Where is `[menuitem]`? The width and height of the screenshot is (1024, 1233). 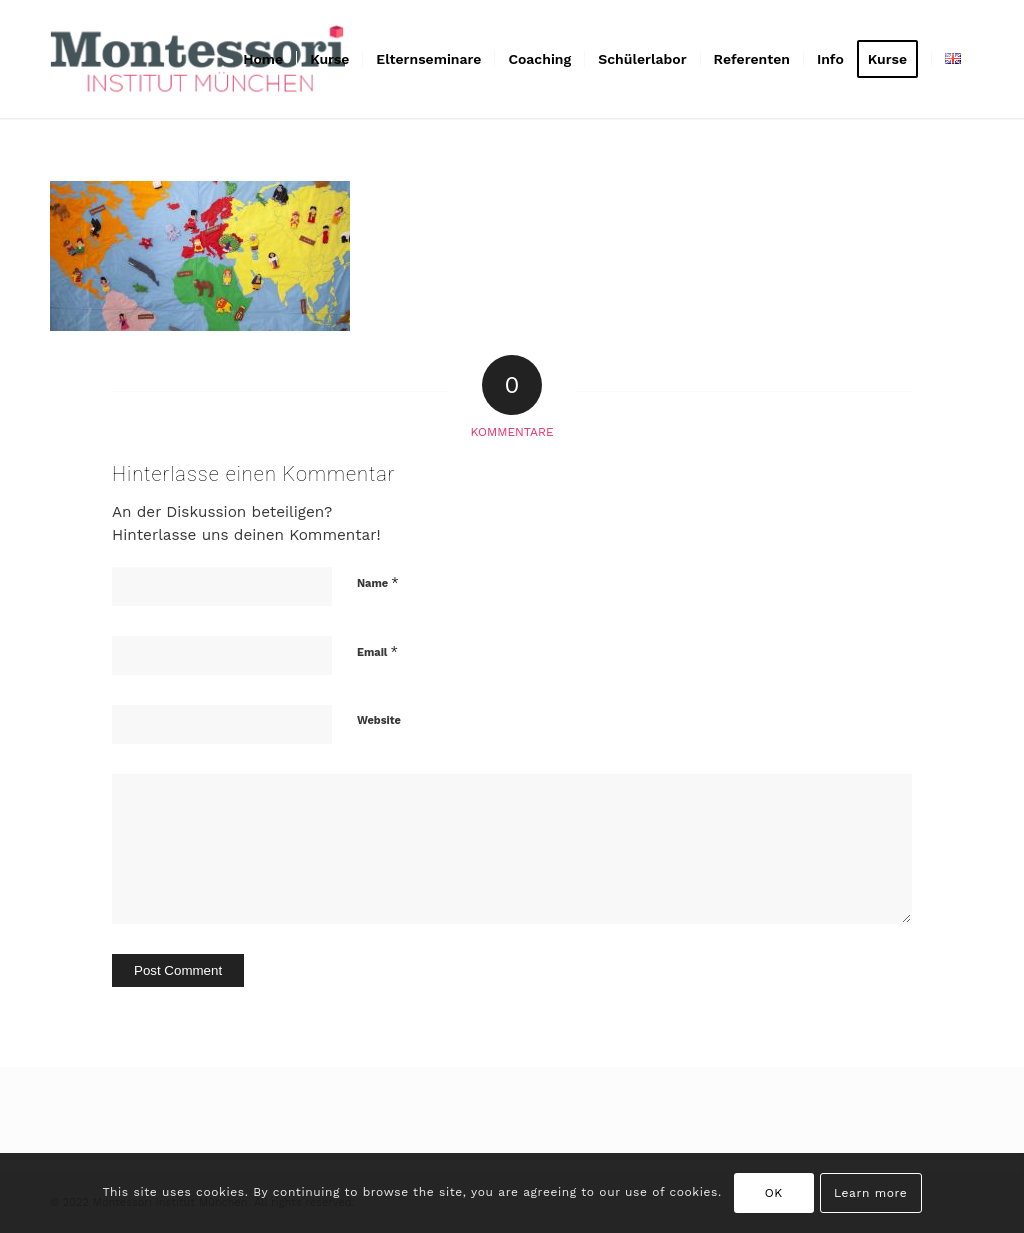 [menuitem] is located at coordinates (263, 59).